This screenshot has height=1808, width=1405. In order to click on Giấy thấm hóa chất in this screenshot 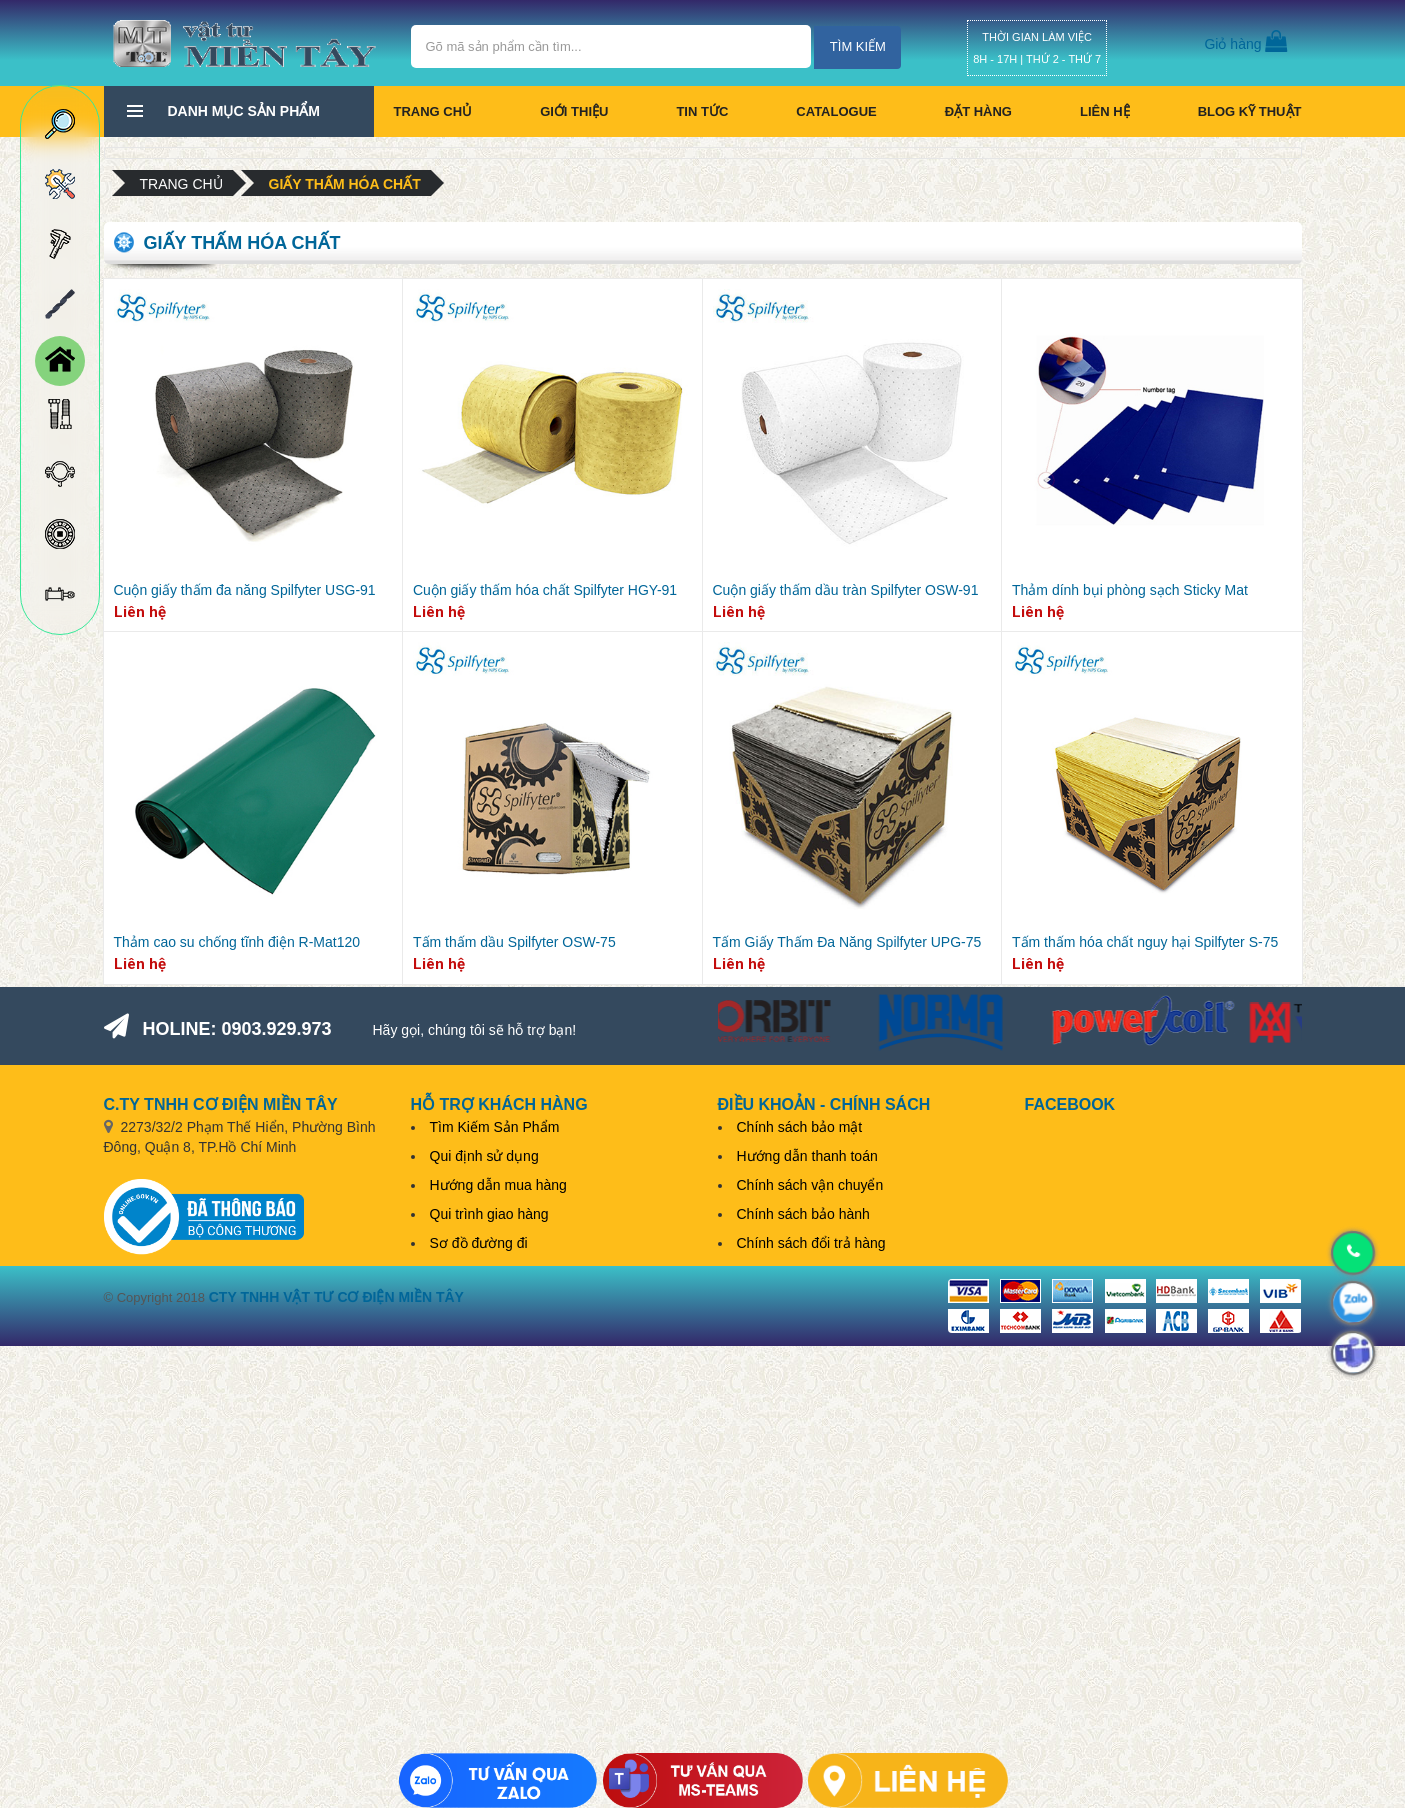, I will do `click(345, 184)`.